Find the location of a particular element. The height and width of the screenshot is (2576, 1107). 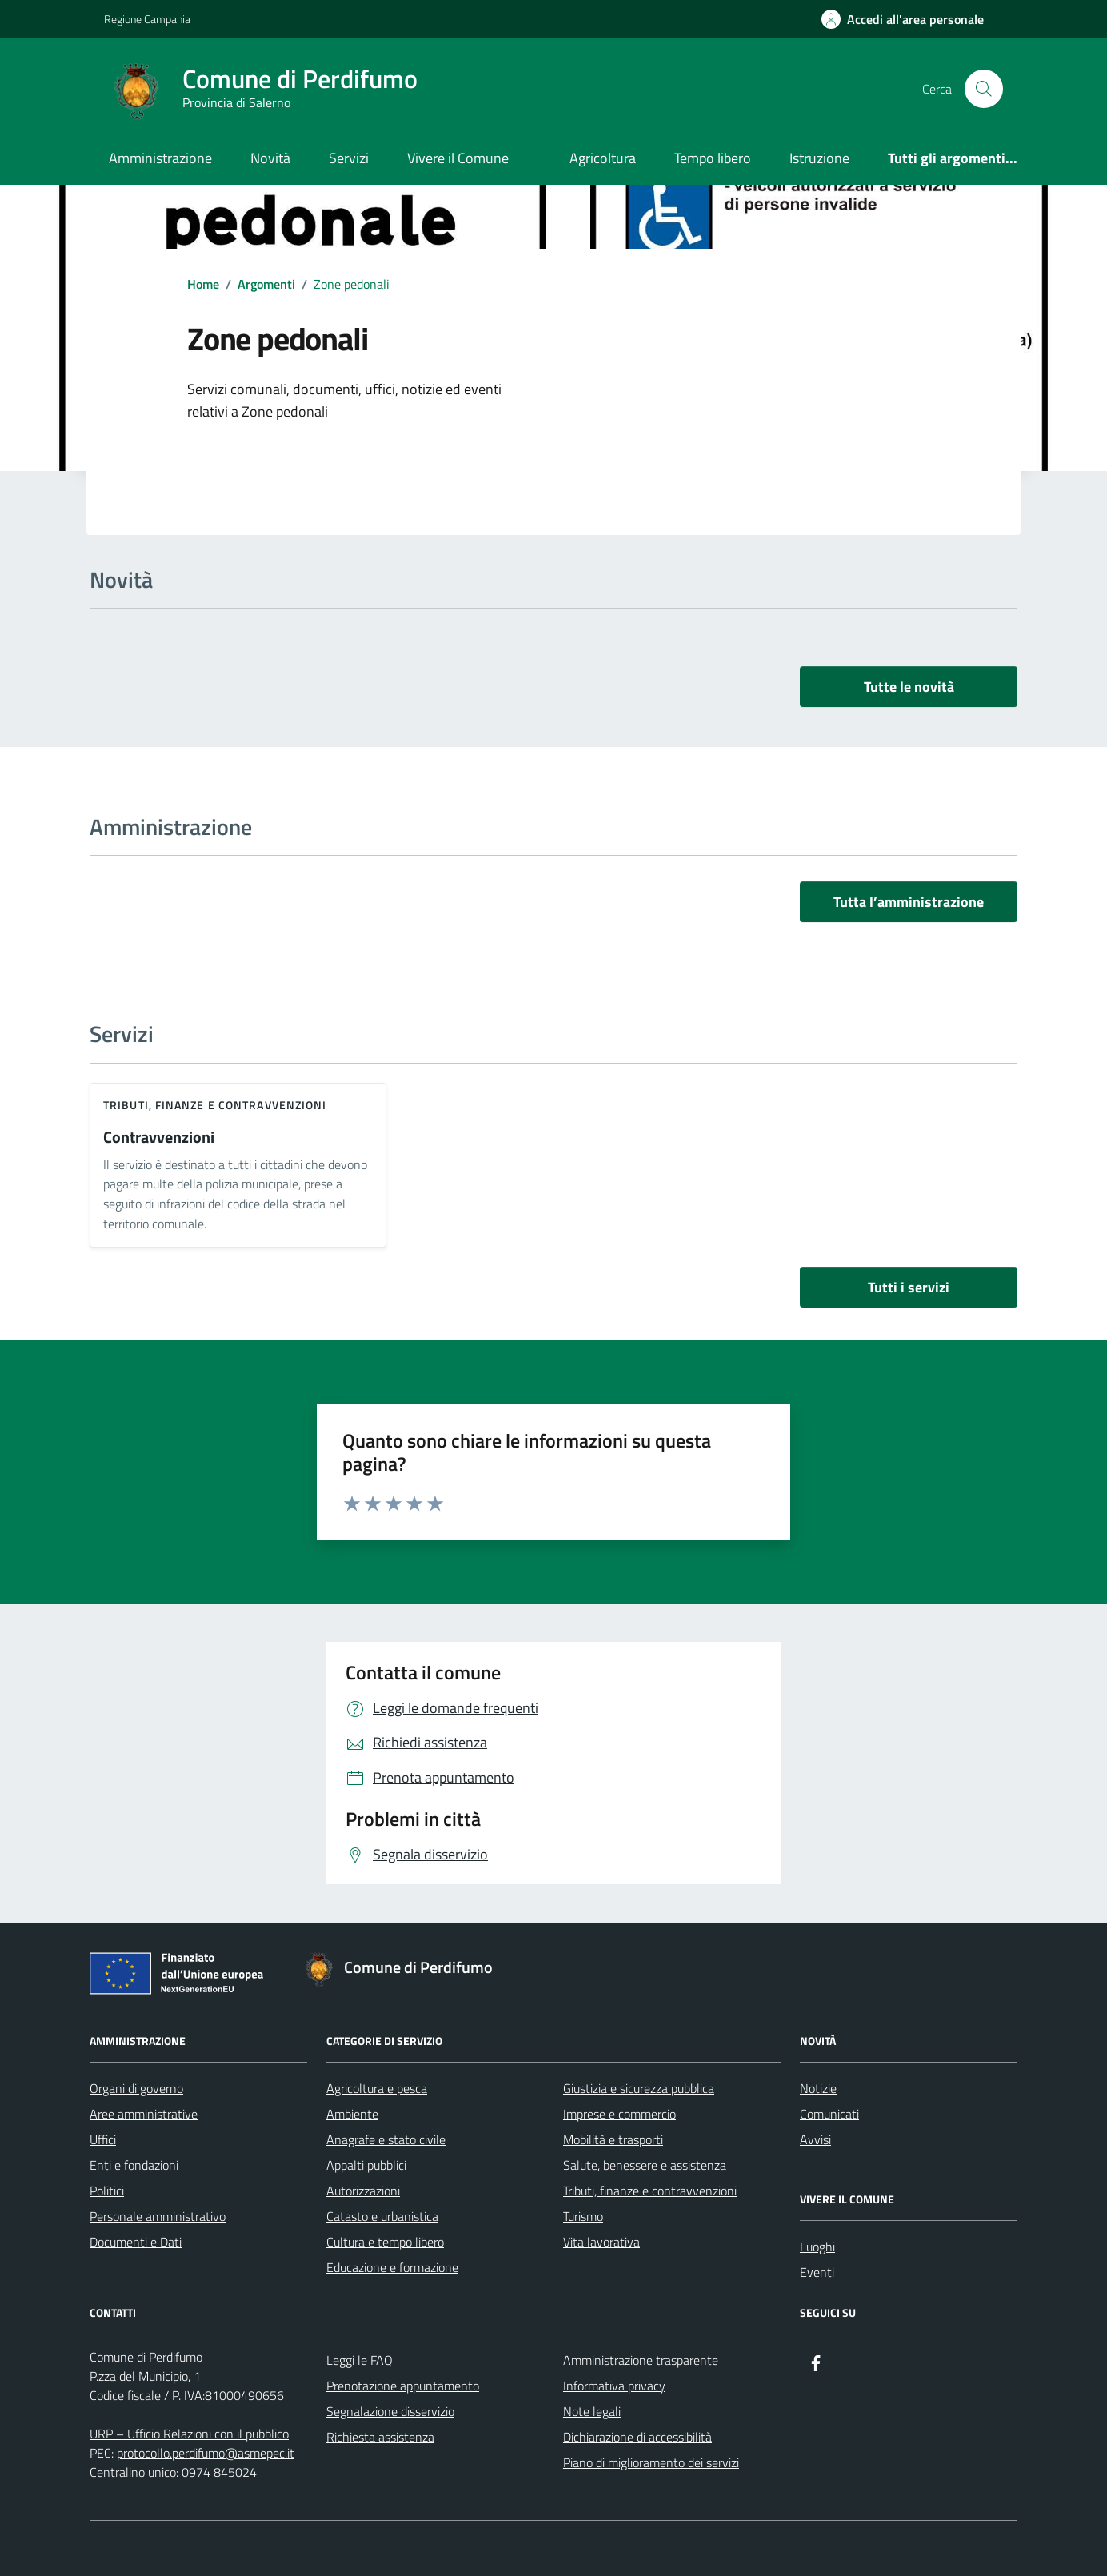

Catasto e urbanistica is located at coordinates (382, 2216).